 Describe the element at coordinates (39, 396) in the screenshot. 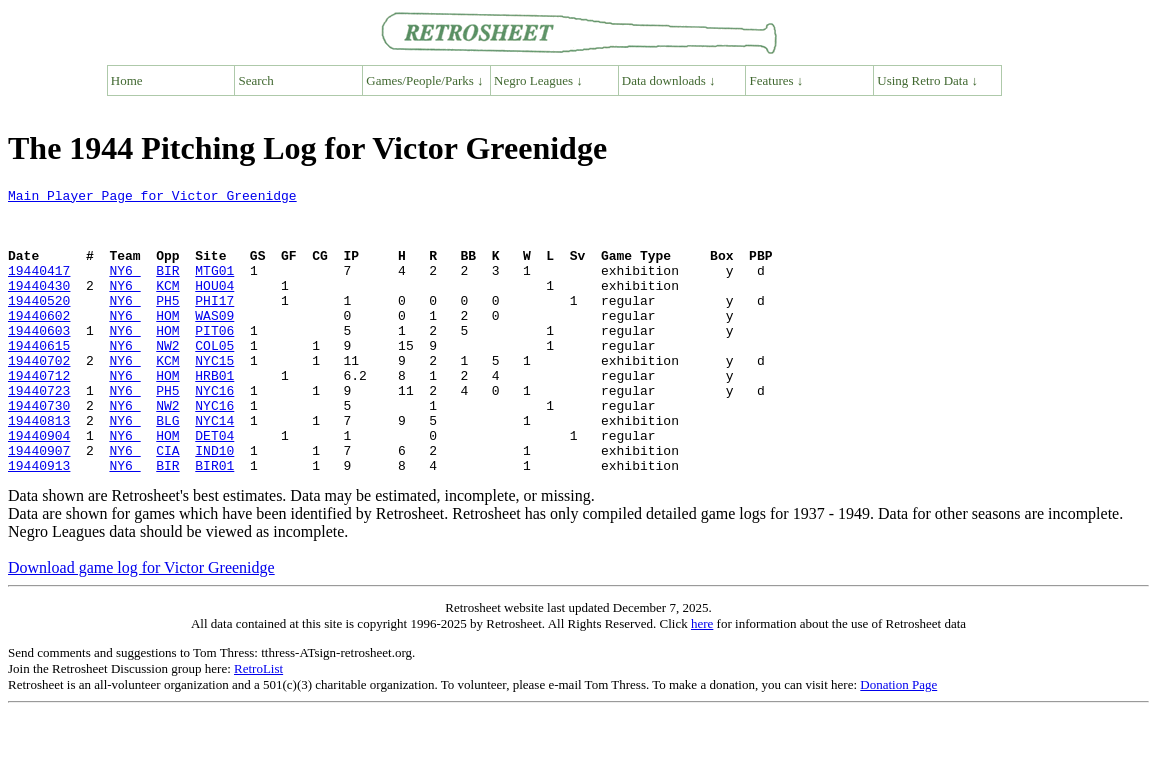

I see `19440702` at that location.